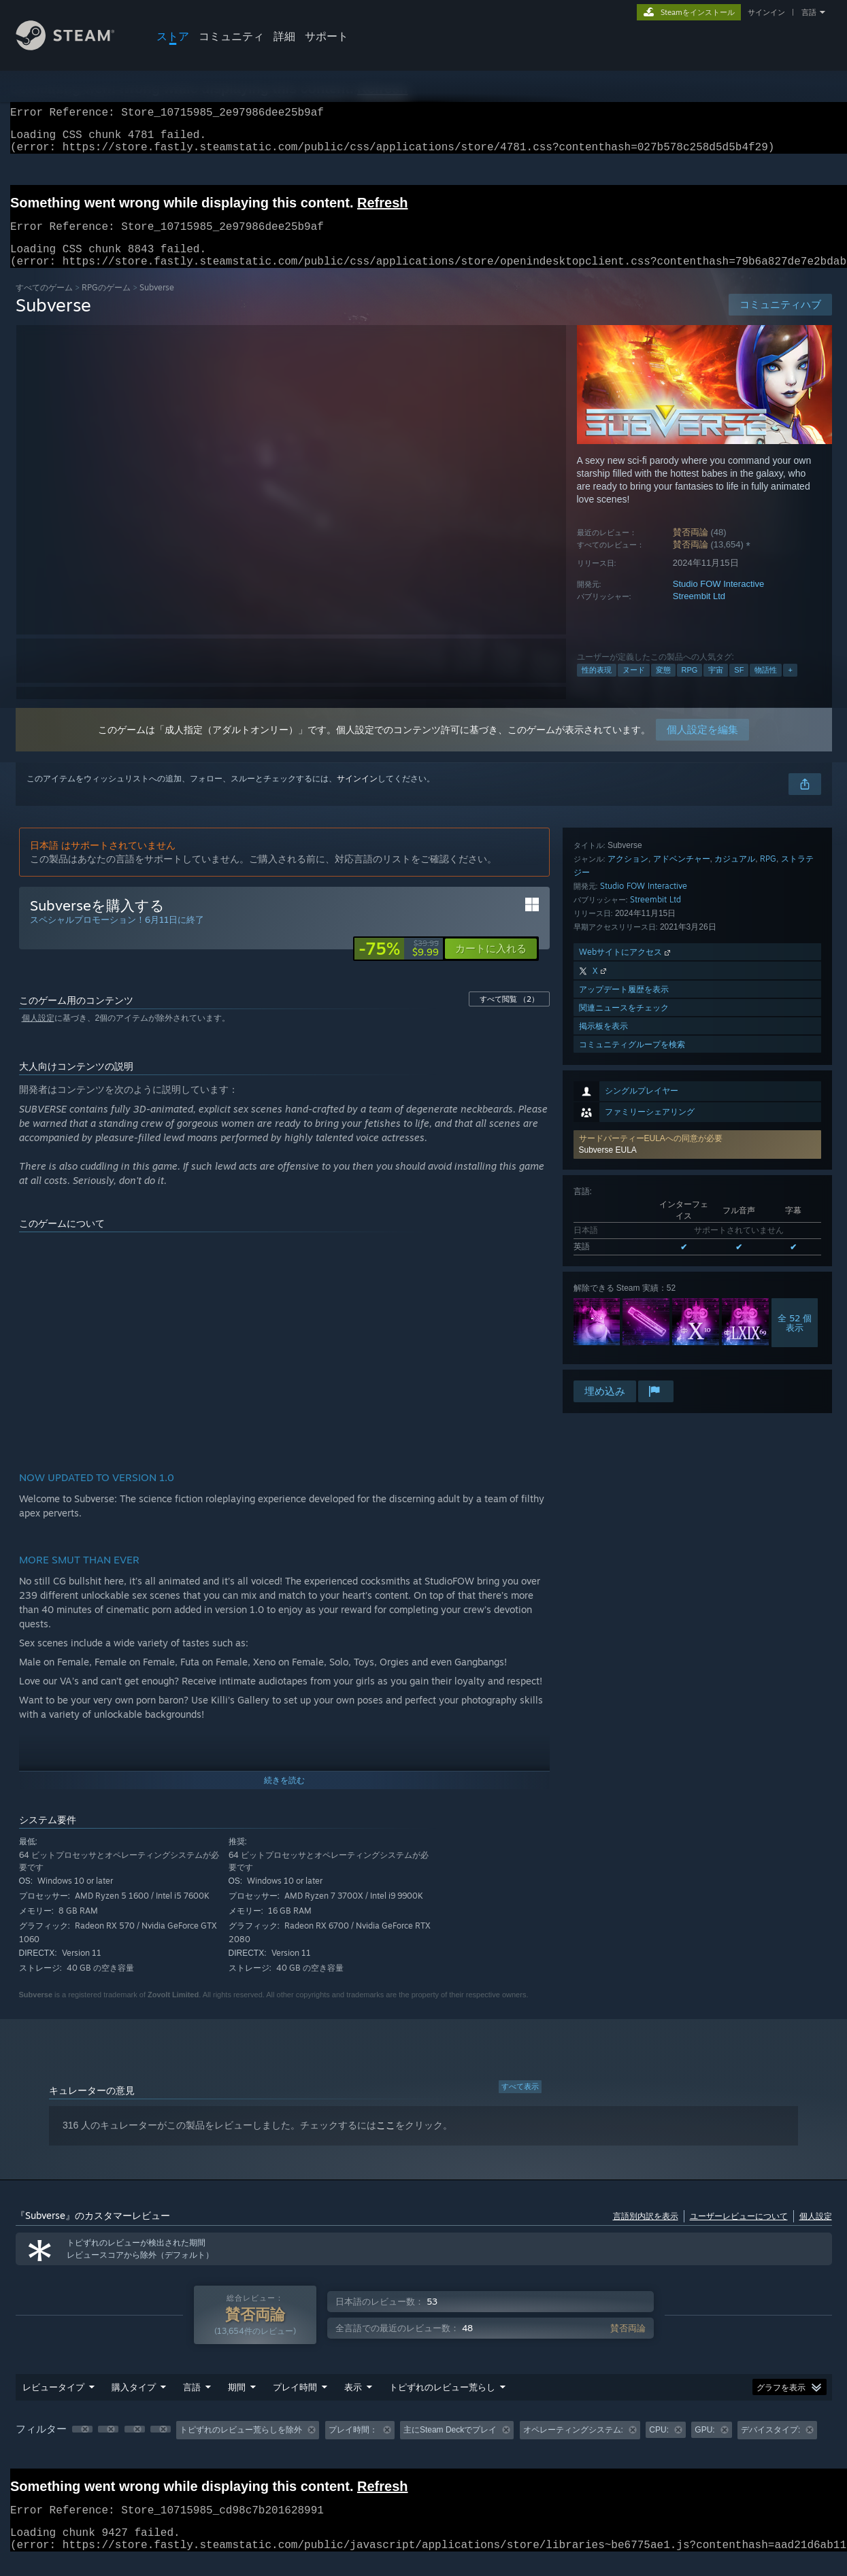 This screenshot has width=847, height=2576. What do you see at coordinates (284, 36) in the screenshot?
I see `詳細` at bounding box center [284, 36].